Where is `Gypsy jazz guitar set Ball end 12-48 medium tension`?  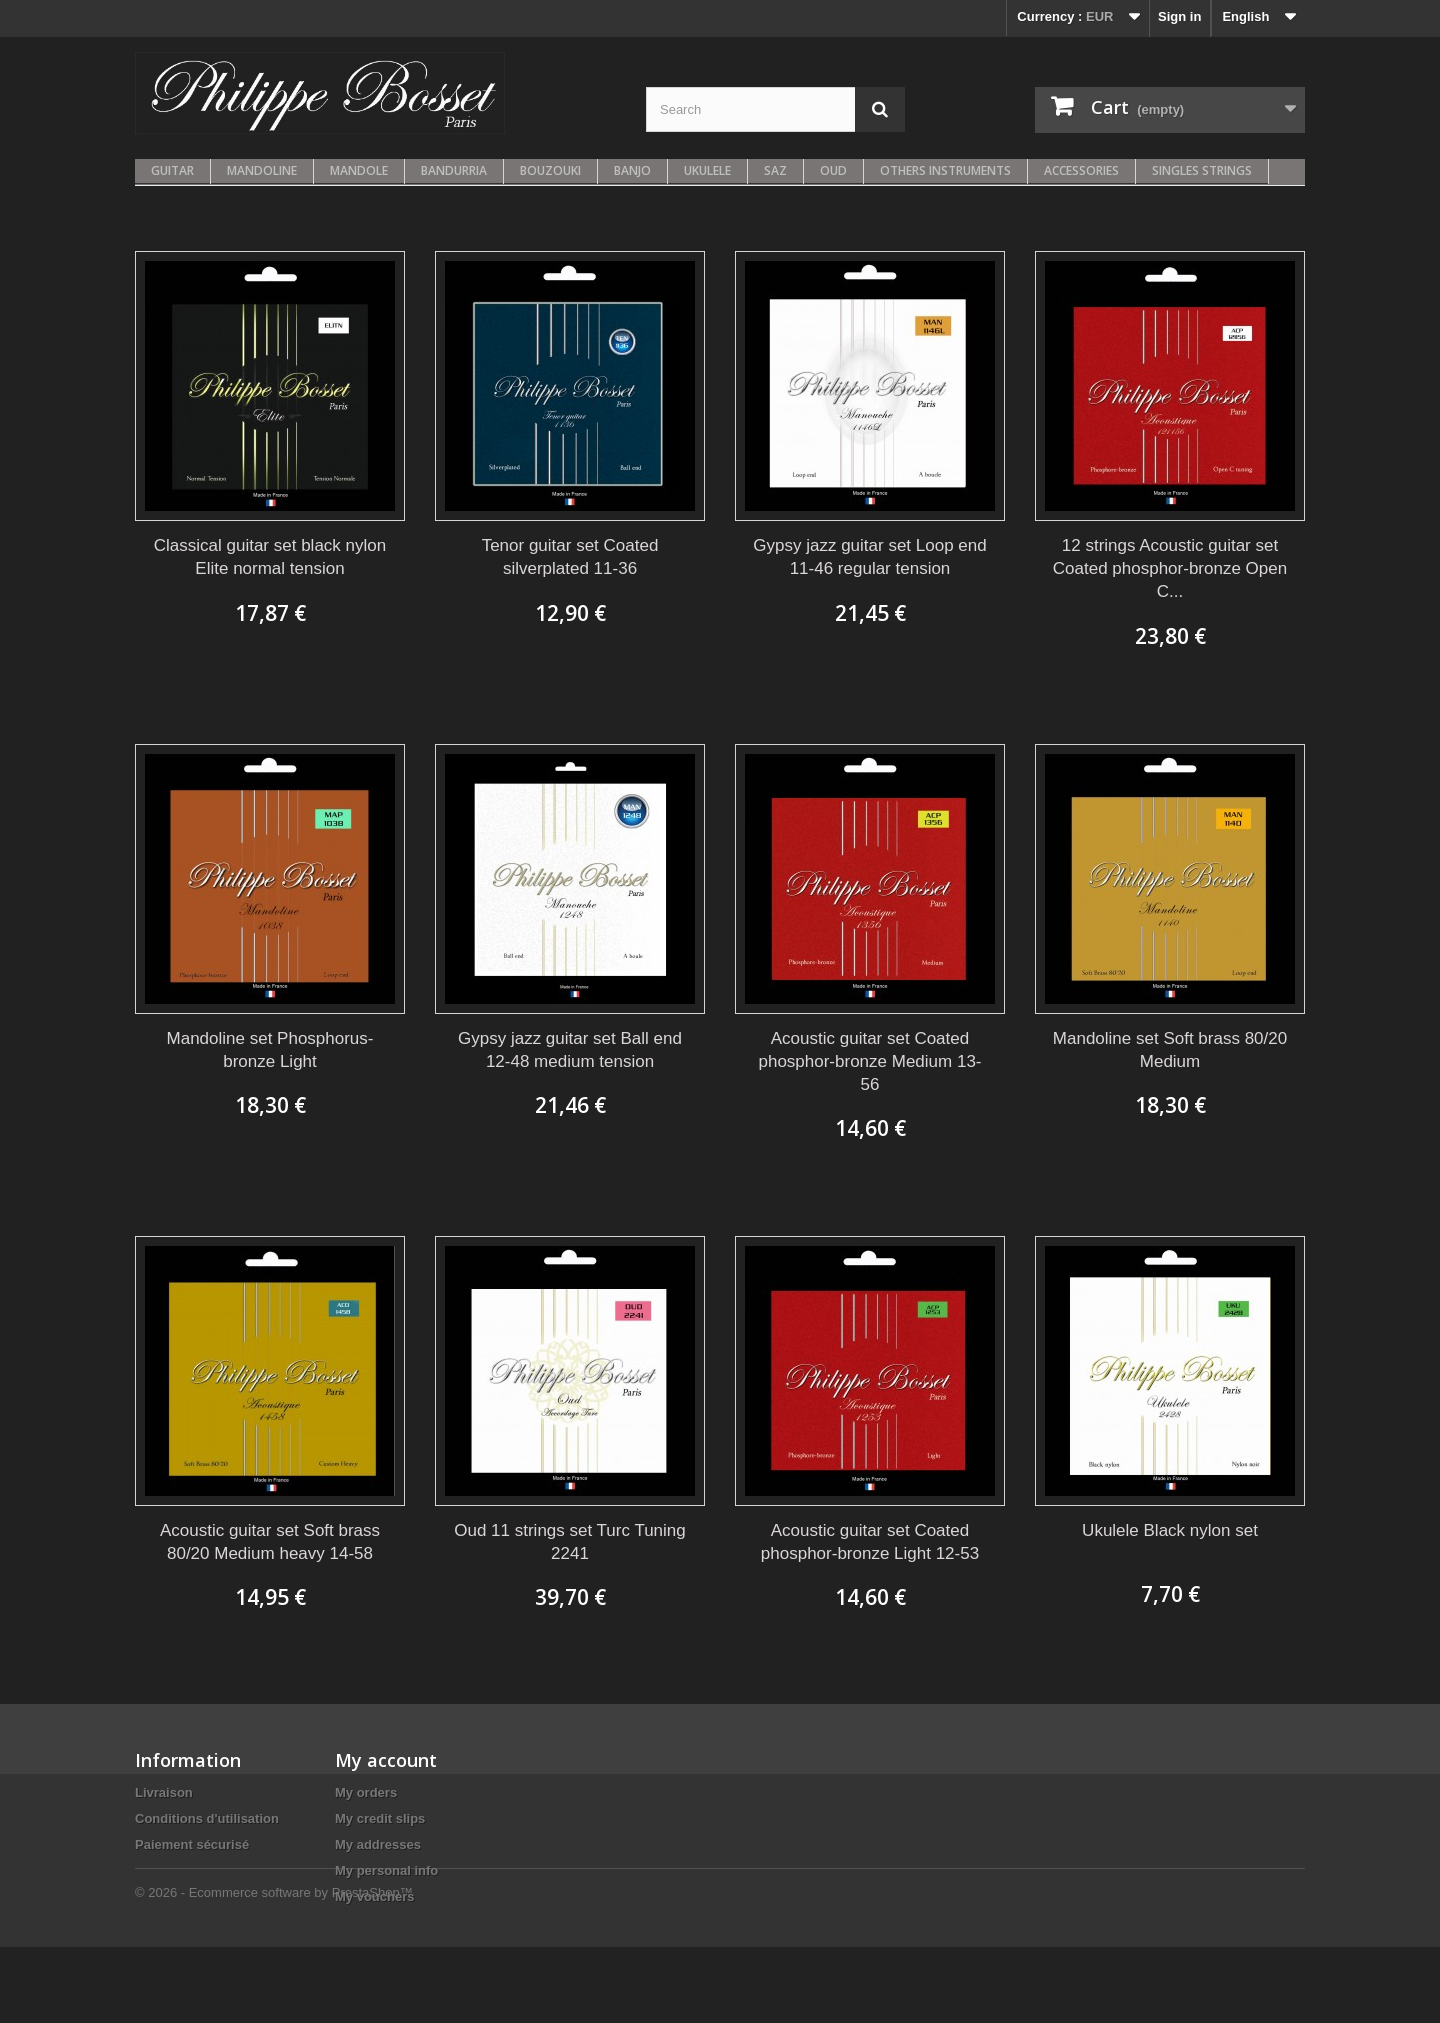
Gypsy jazz guitar set Ball end 12-48 medium tension is located at coordinates (570, 1050).